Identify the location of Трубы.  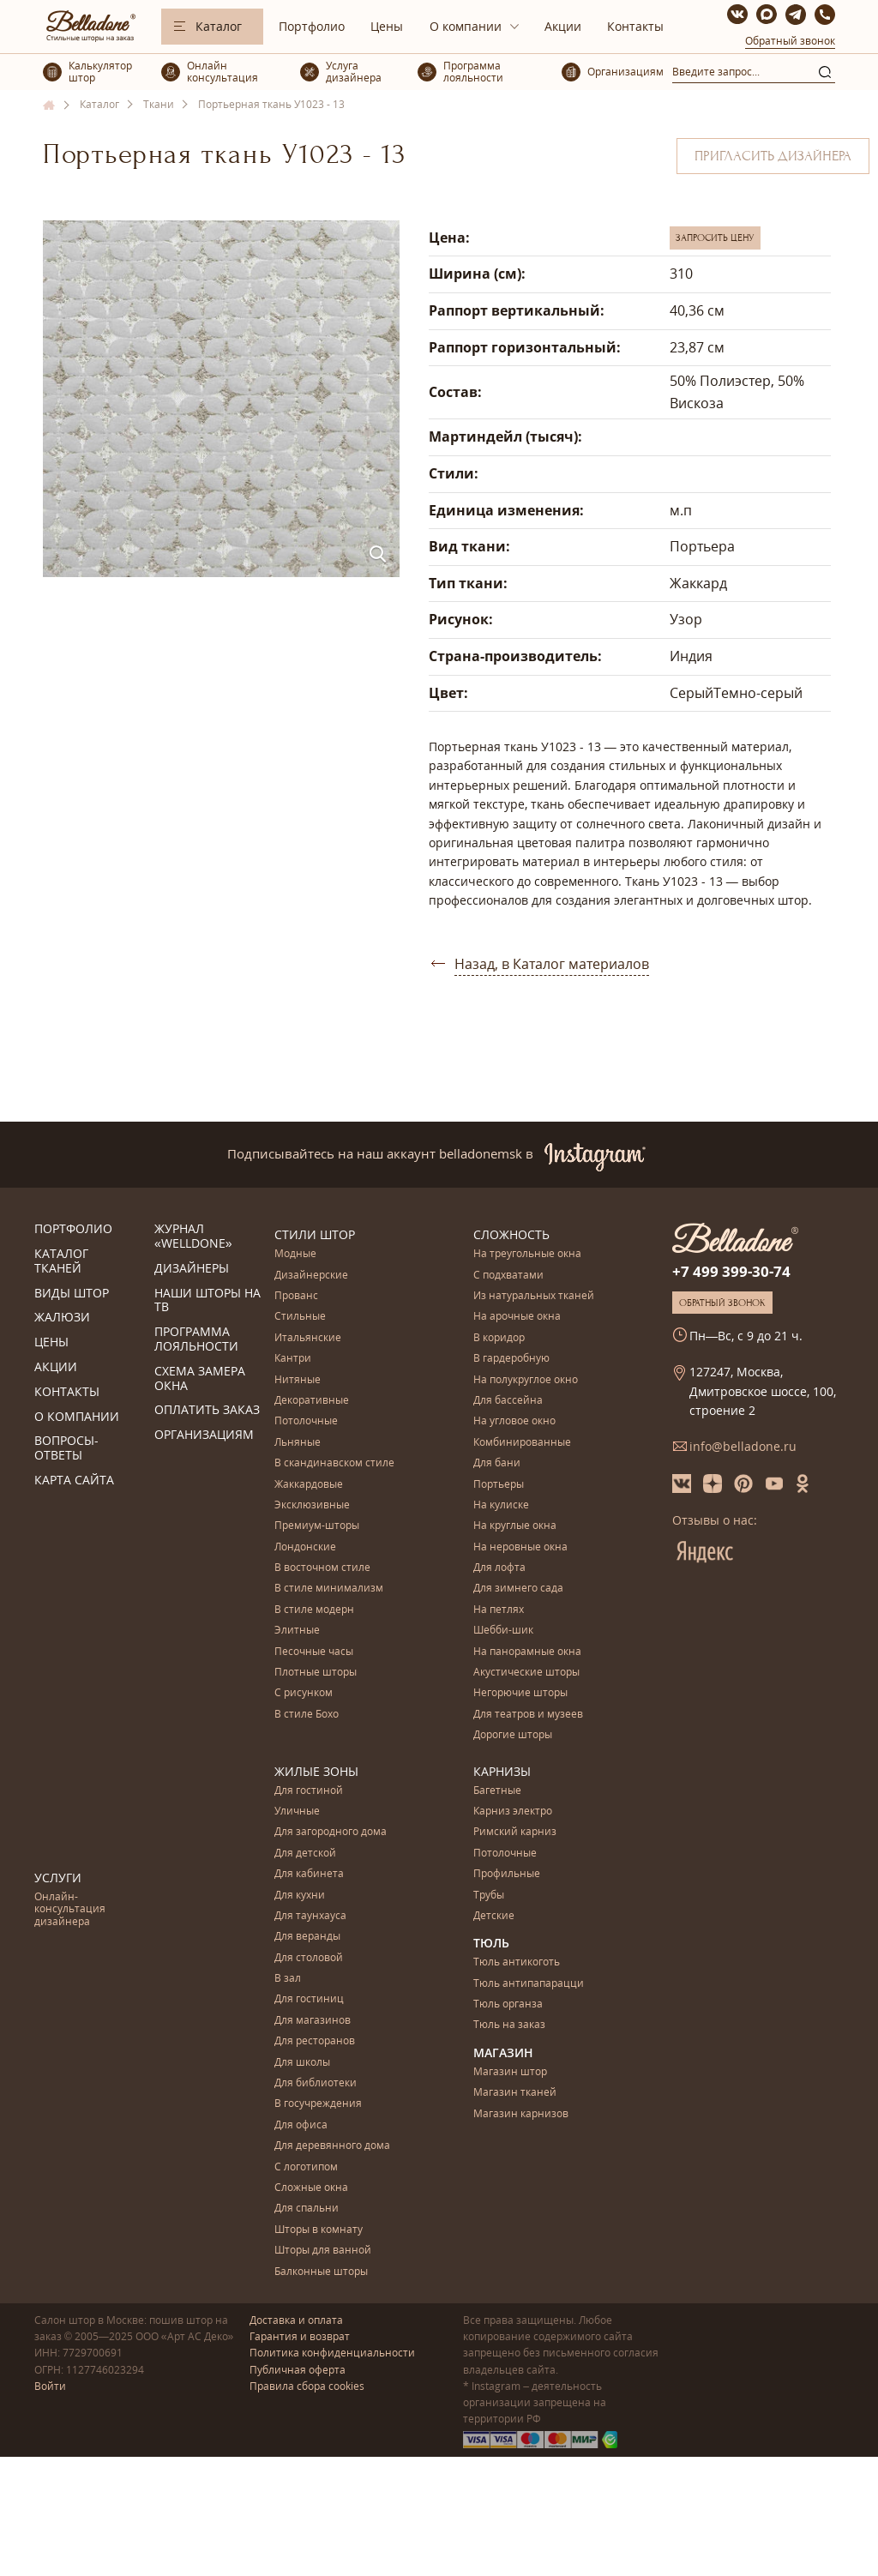
(488, 1895).